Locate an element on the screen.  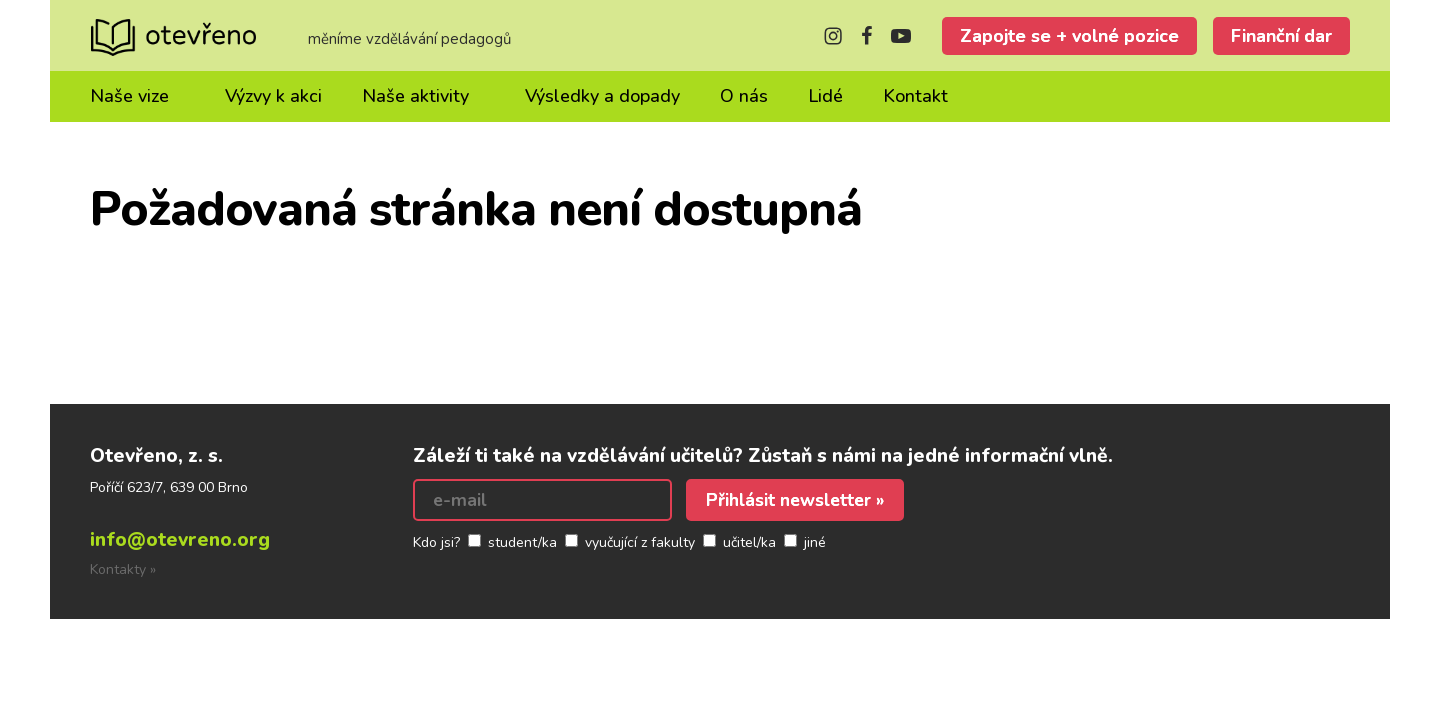
jiné is located at coordinates (815, 542).